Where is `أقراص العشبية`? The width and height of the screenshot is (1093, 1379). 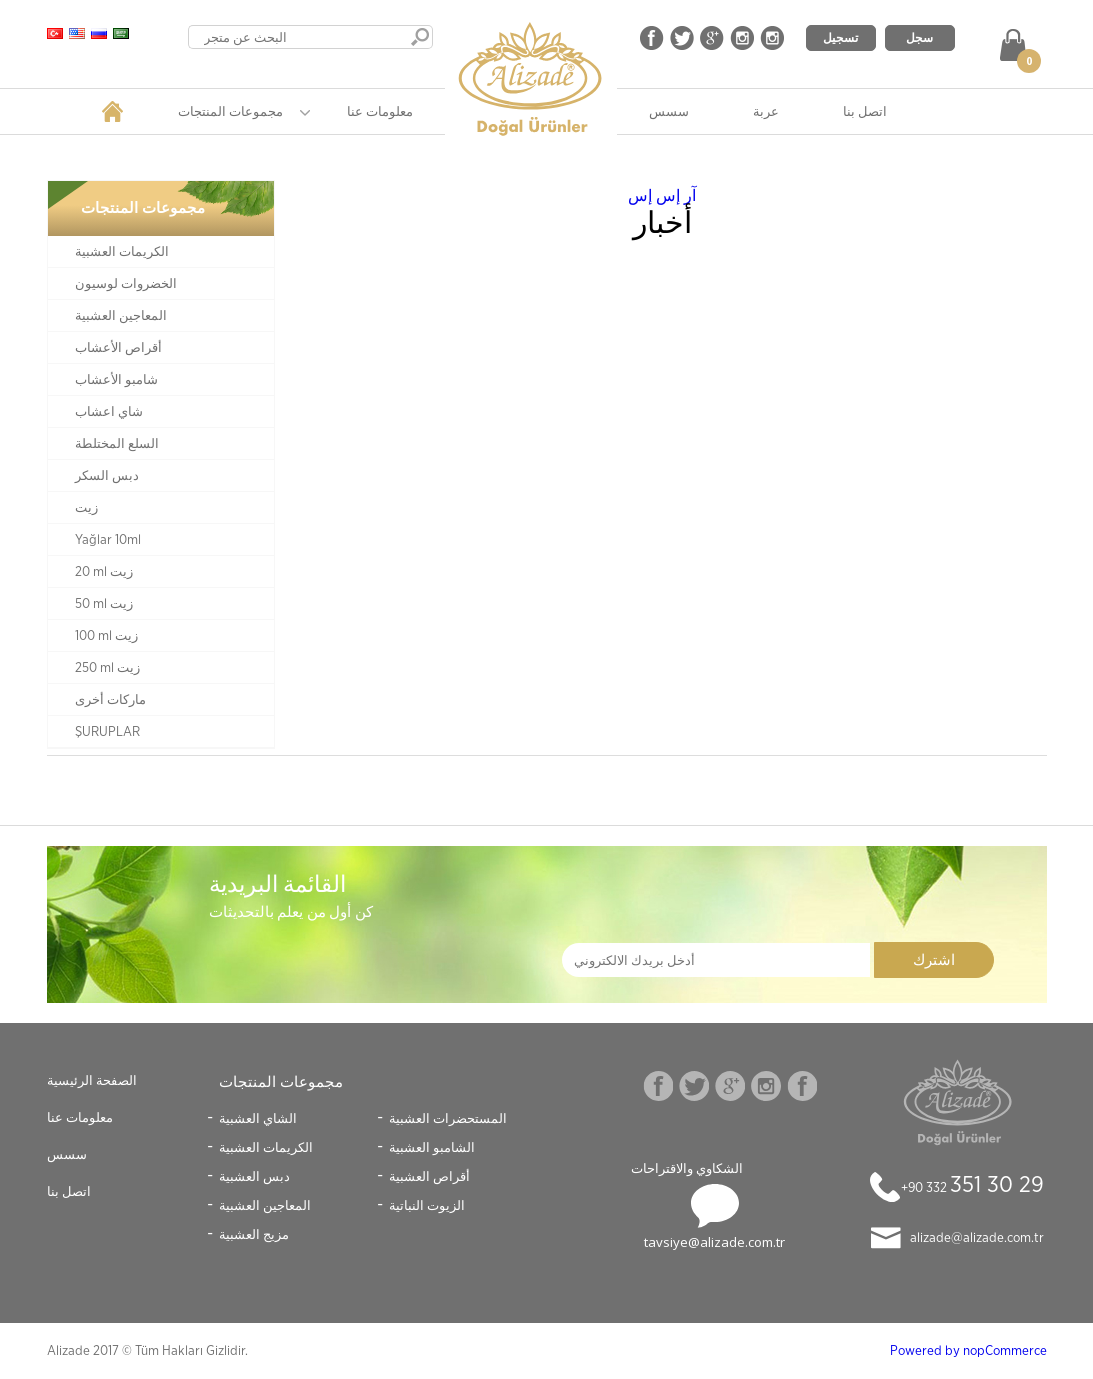 أقراص العشبية is located at coordinates (429, 1176).